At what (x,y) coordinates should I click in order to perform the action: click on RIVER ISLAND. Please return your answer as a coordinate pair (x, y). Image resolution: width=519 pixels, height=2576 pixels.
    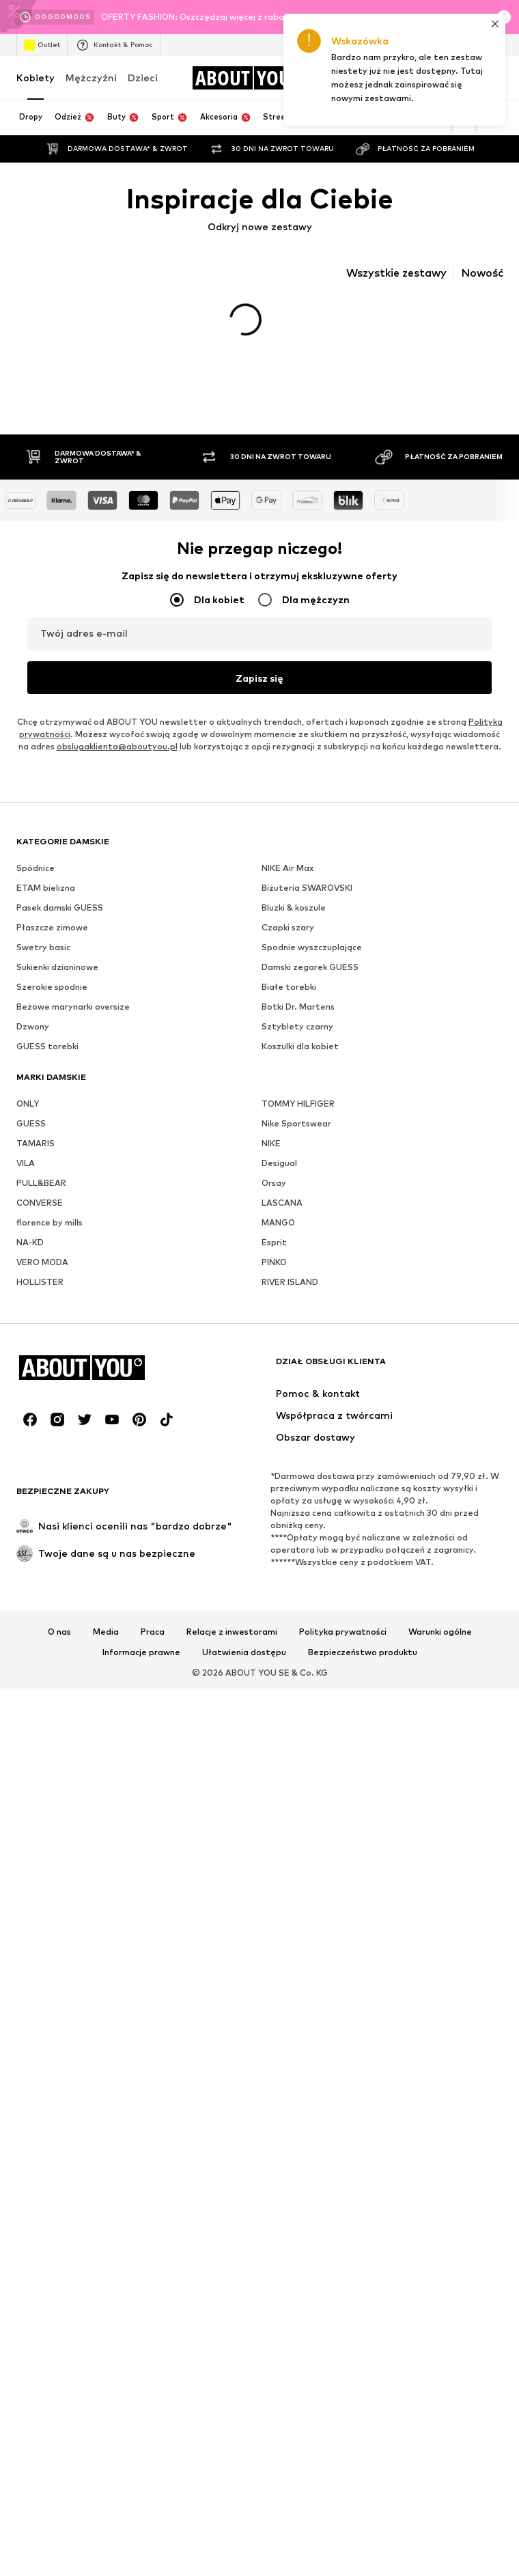
    Looking at the image, I should click on (290, 1295).